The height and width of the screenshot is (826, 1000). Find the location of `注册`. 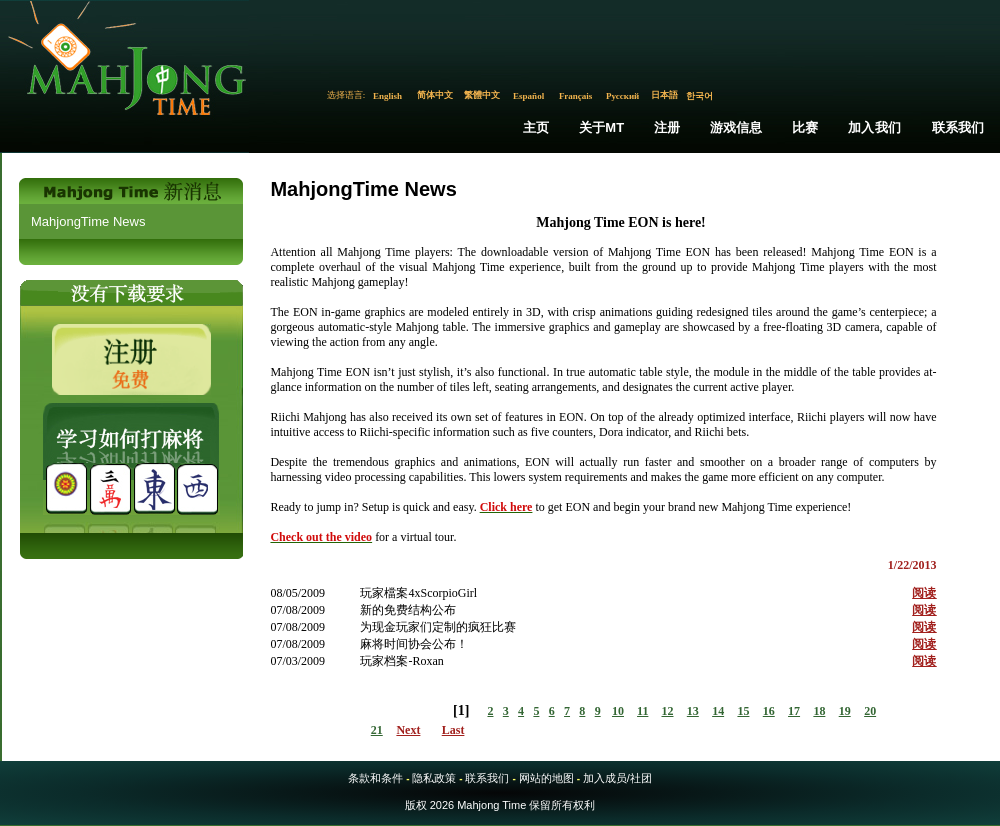

注册 is located at coordinates (667, 127).